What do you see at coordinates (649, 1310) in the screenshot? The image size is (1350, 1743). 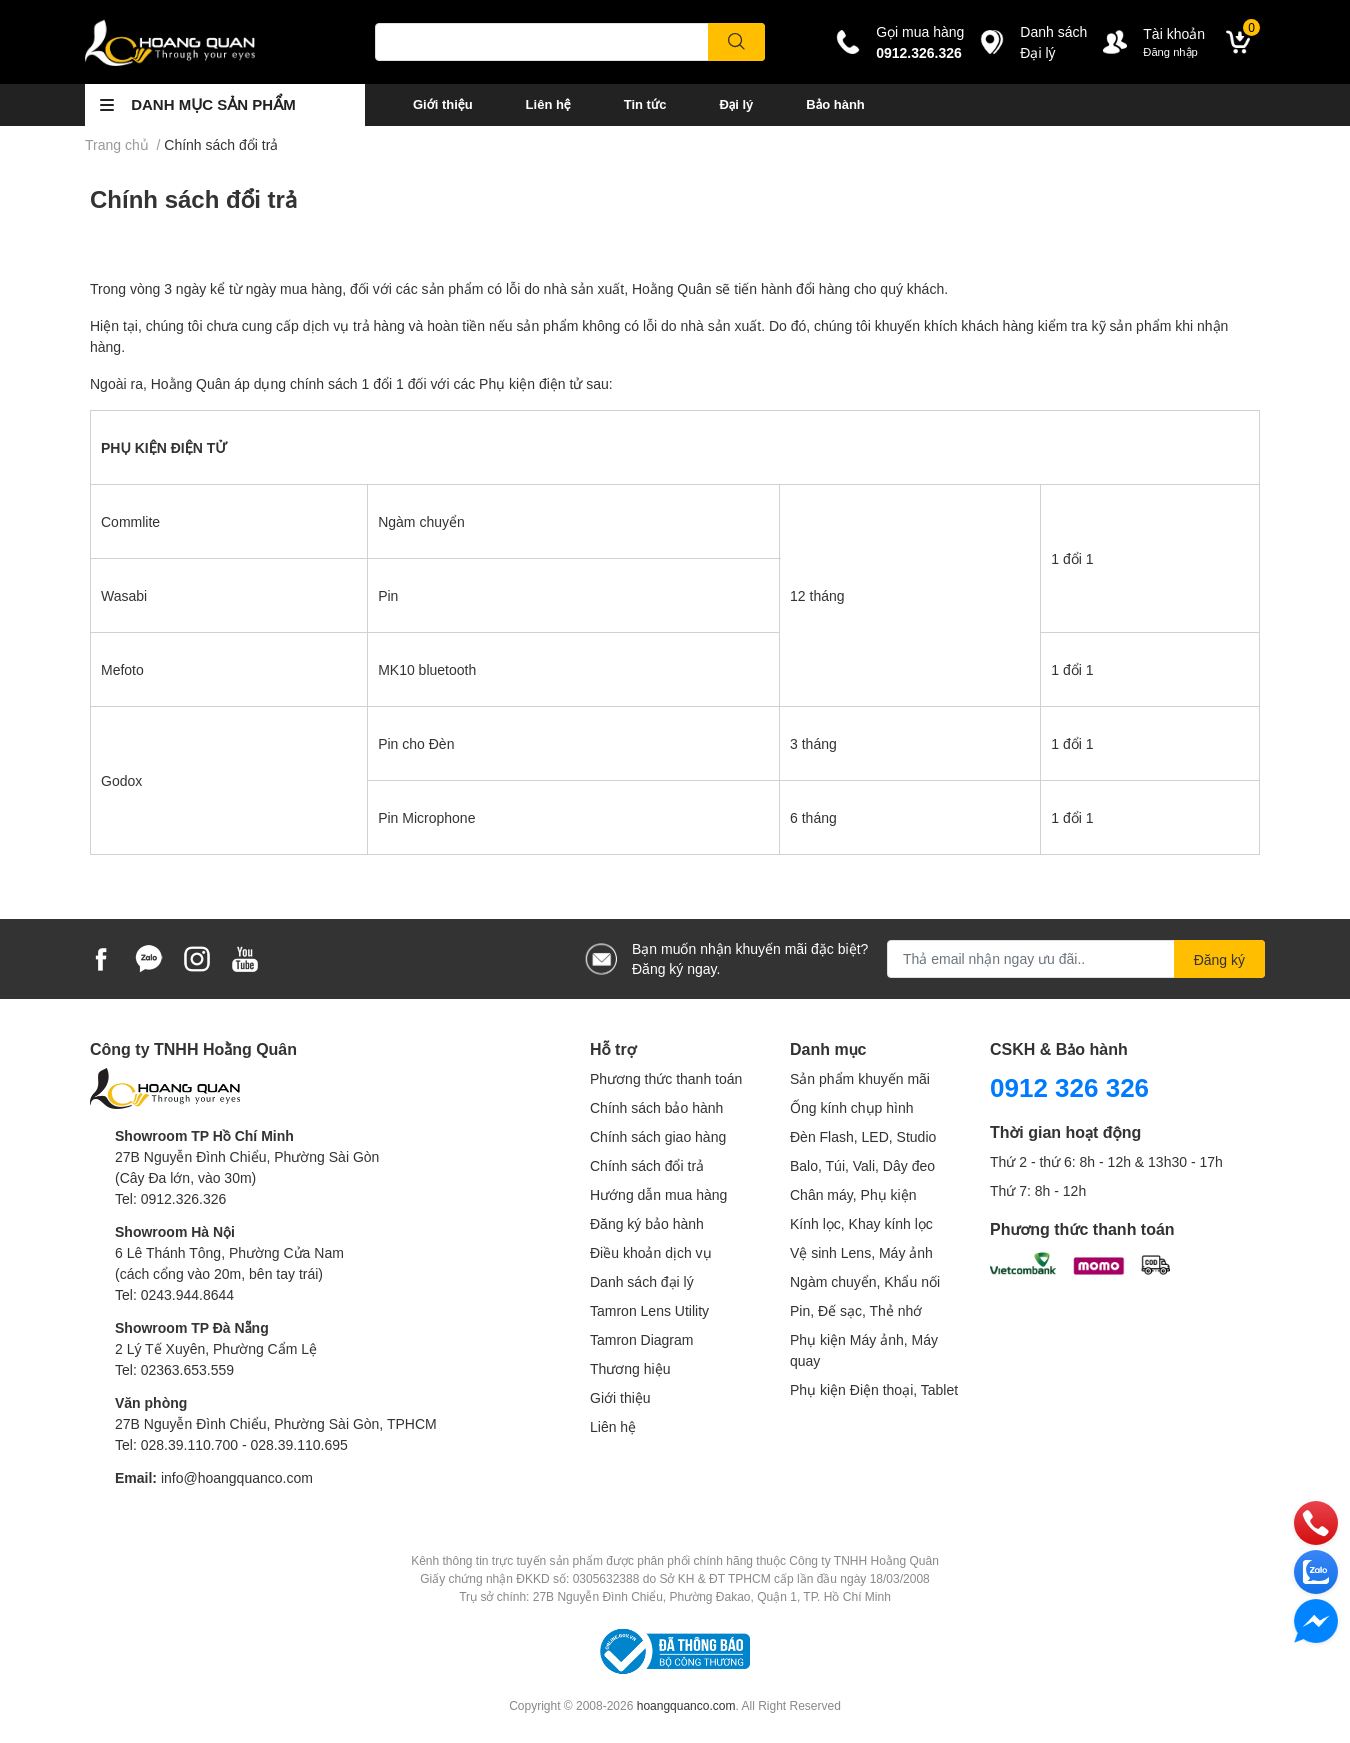 I see `Tamron Lens Utility` at bounding box center [649, 1310].